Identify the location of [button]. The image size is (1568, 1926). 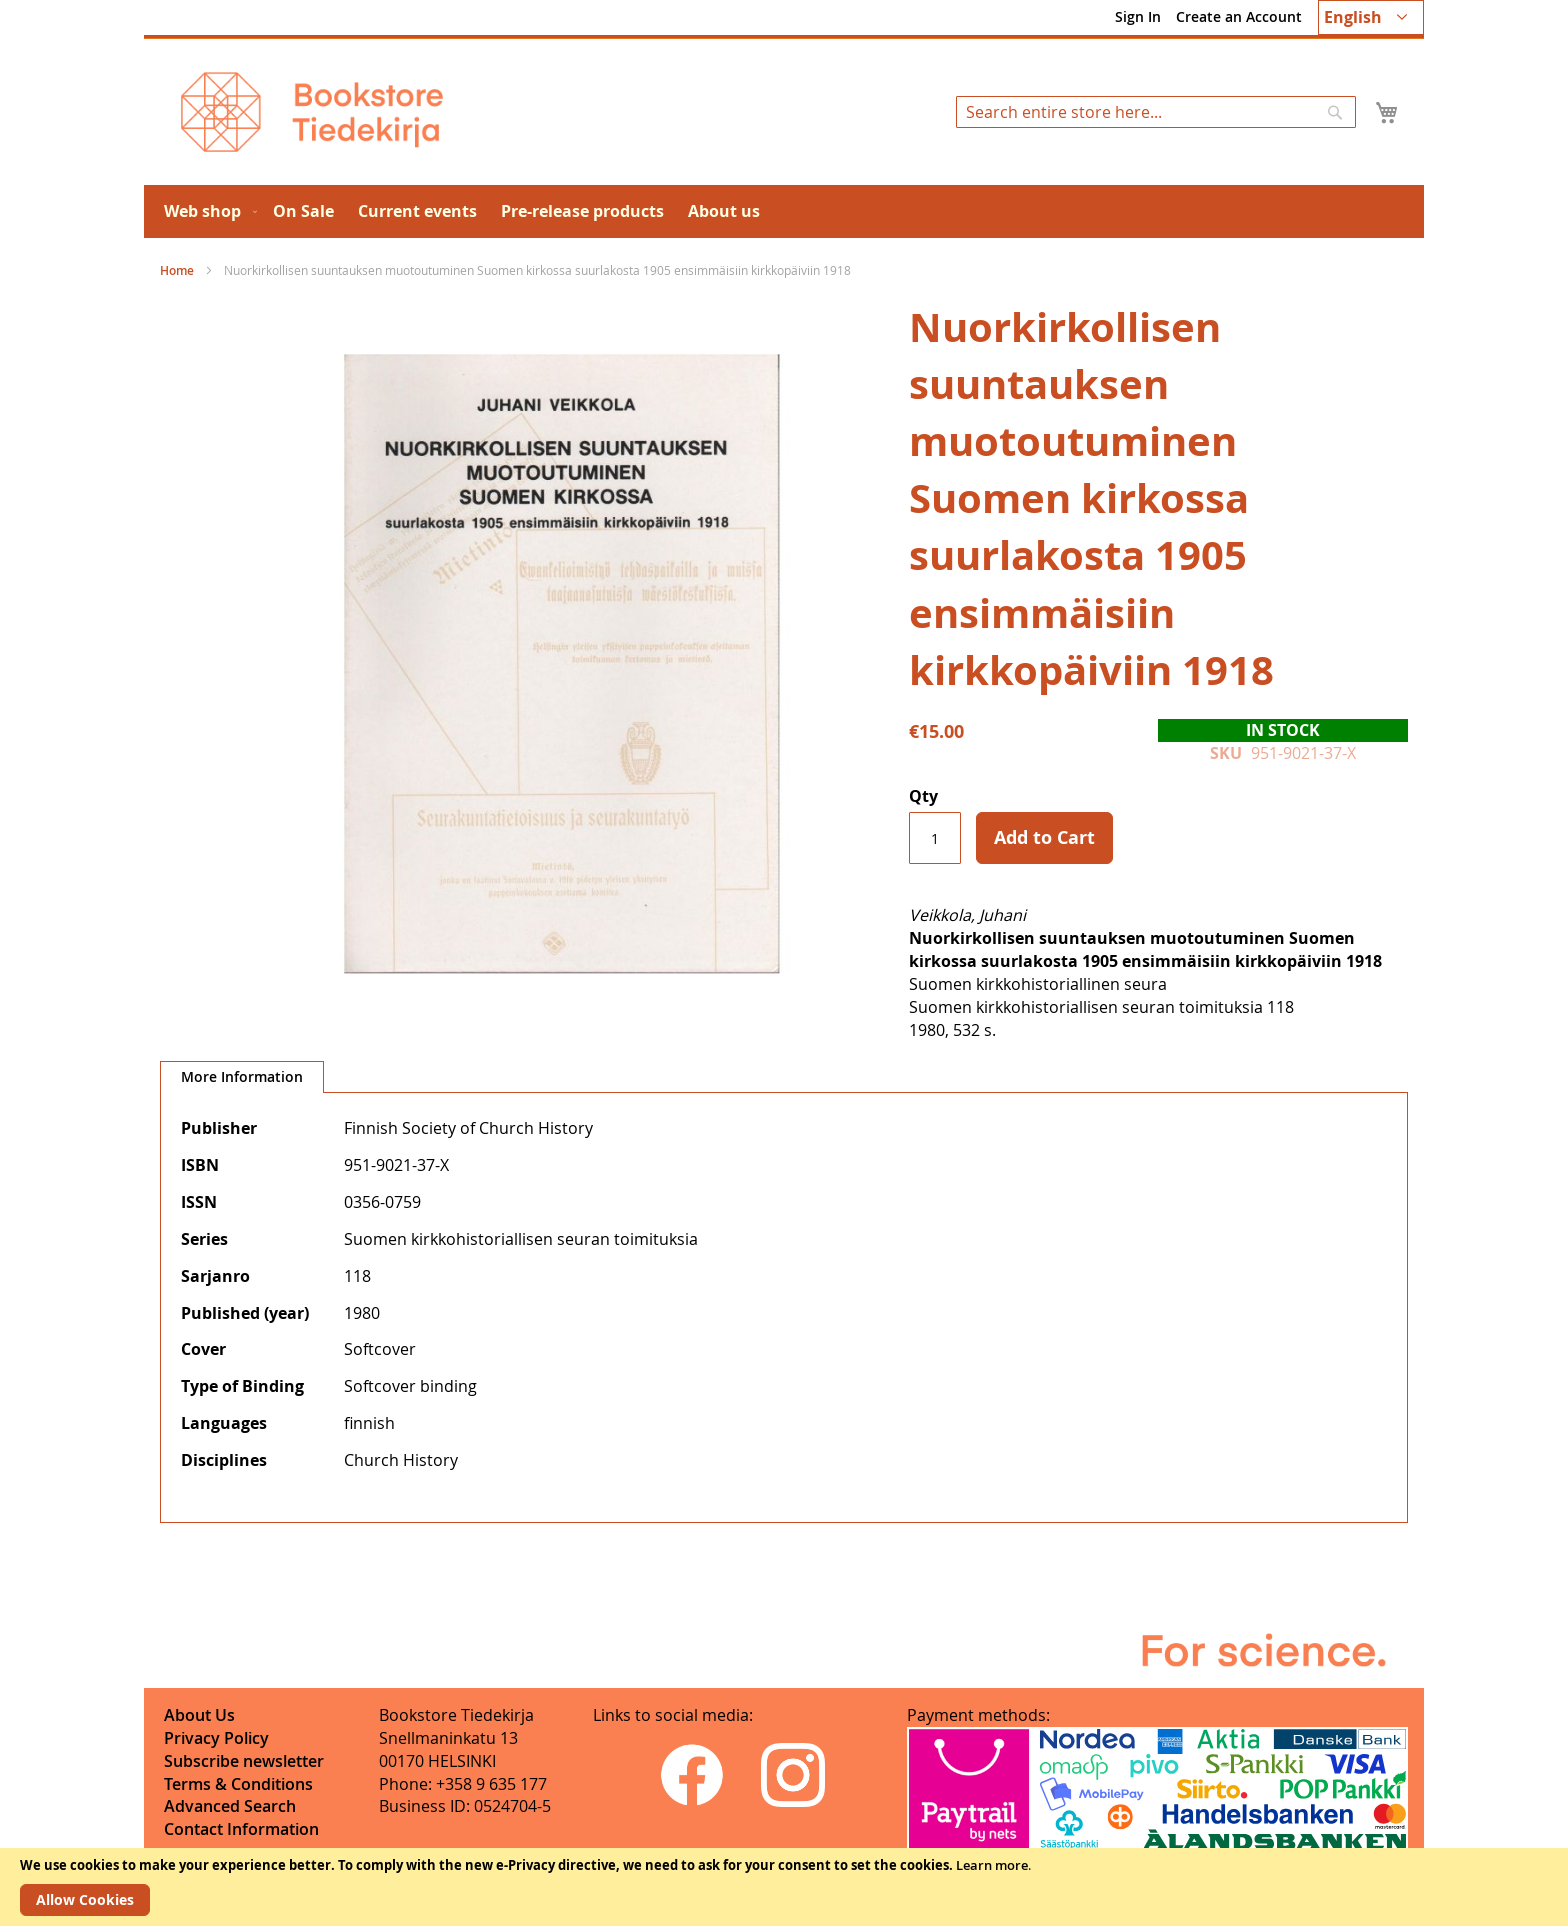
(1371, 17).